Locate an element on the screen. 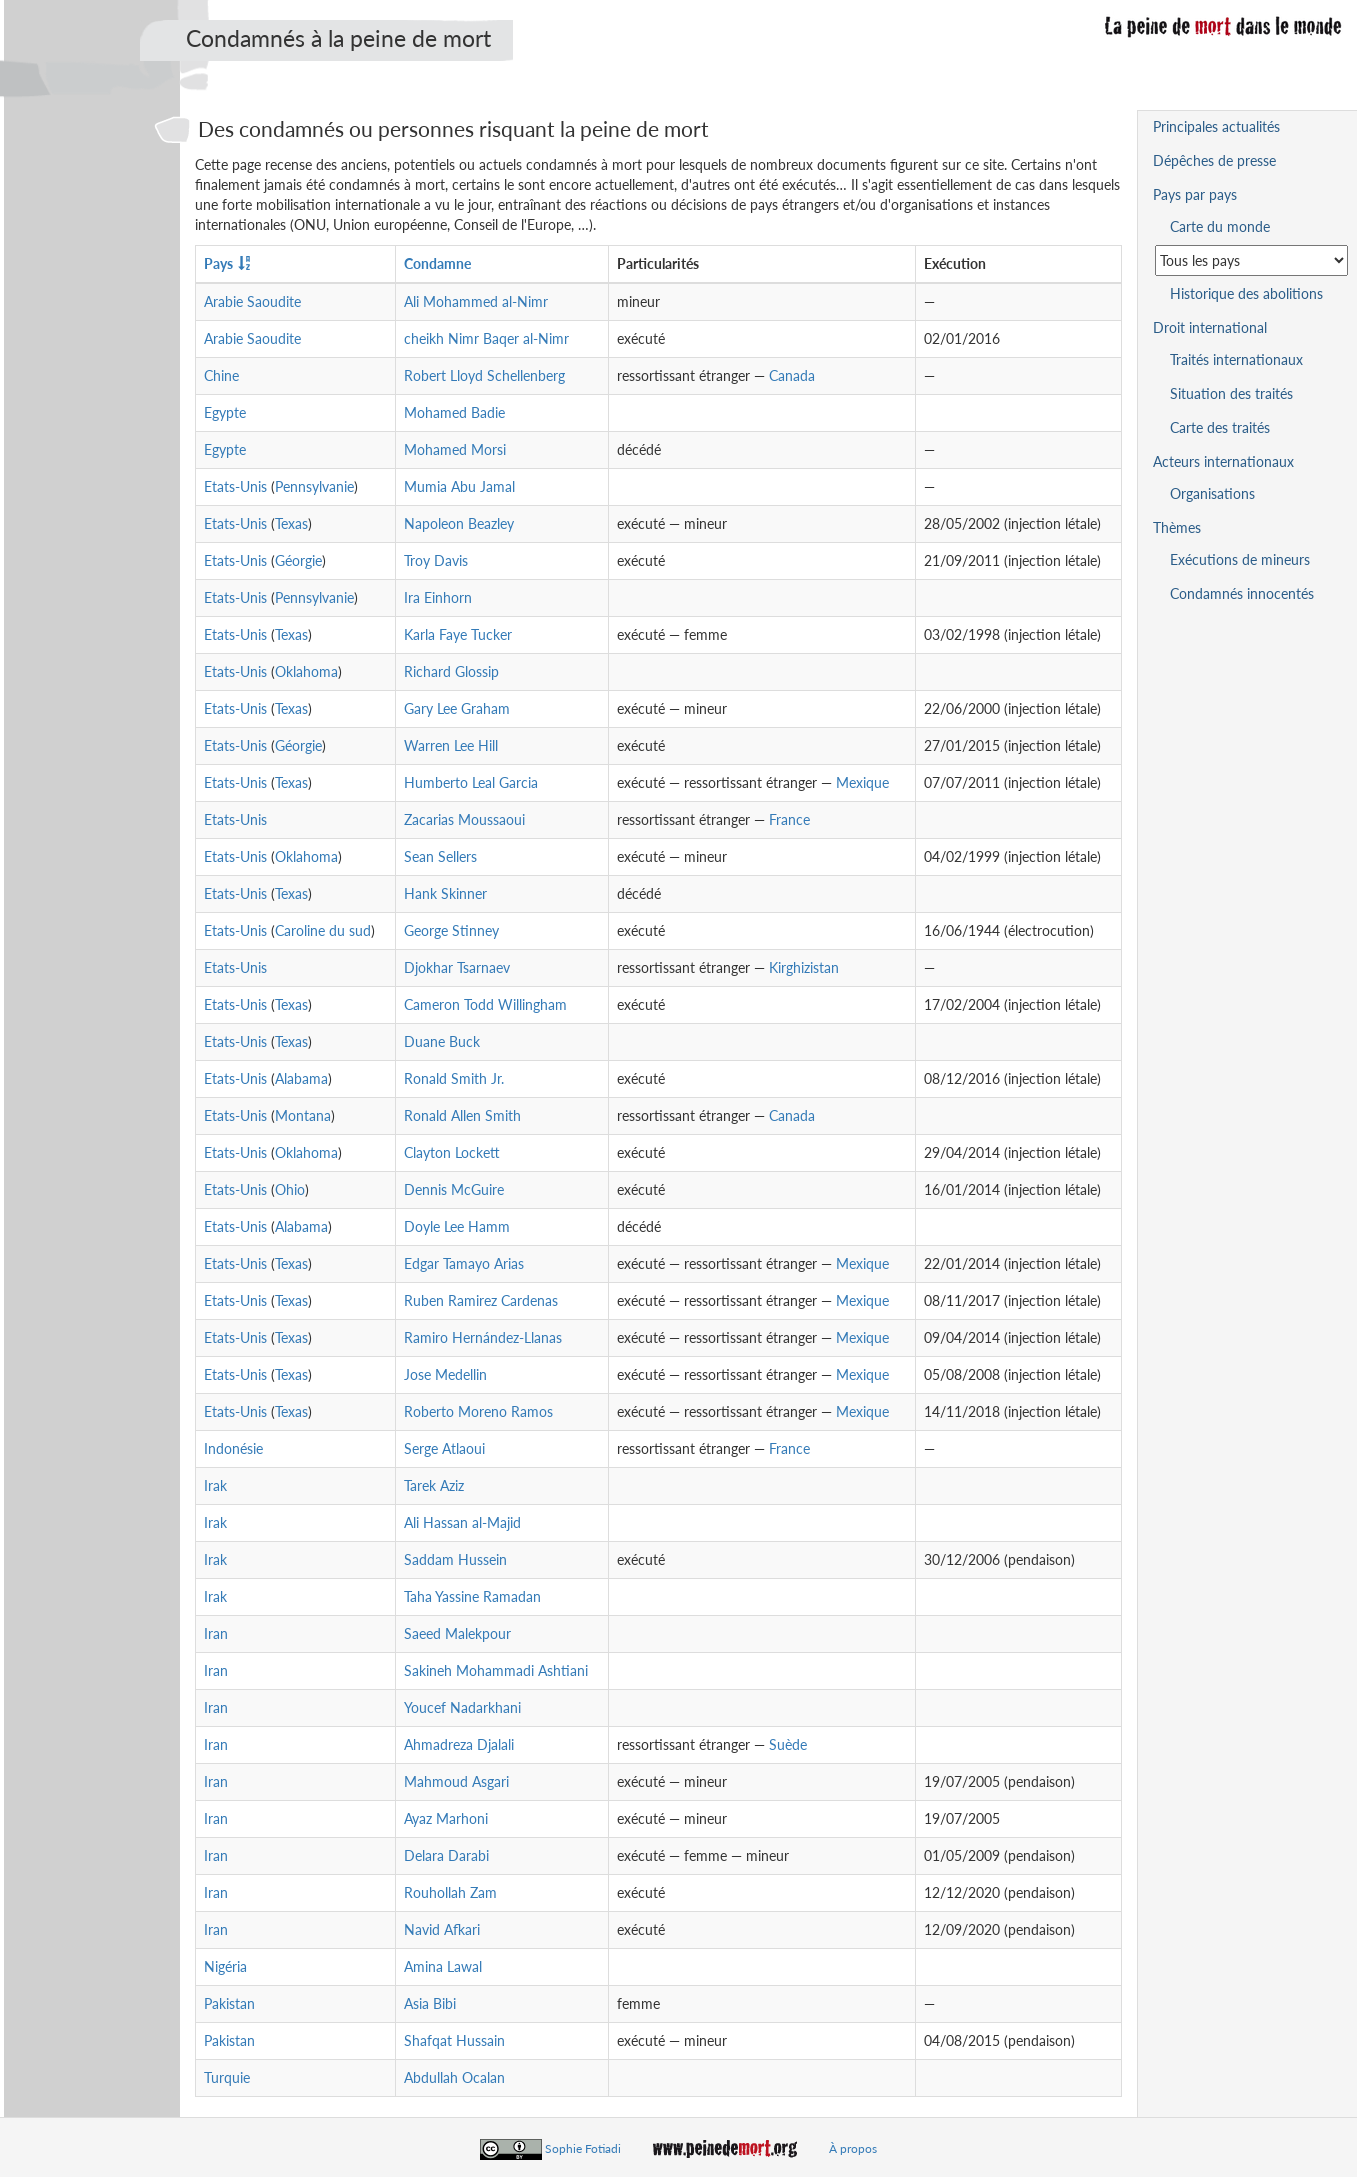  Alabama is located at coordinates (301, 1078).